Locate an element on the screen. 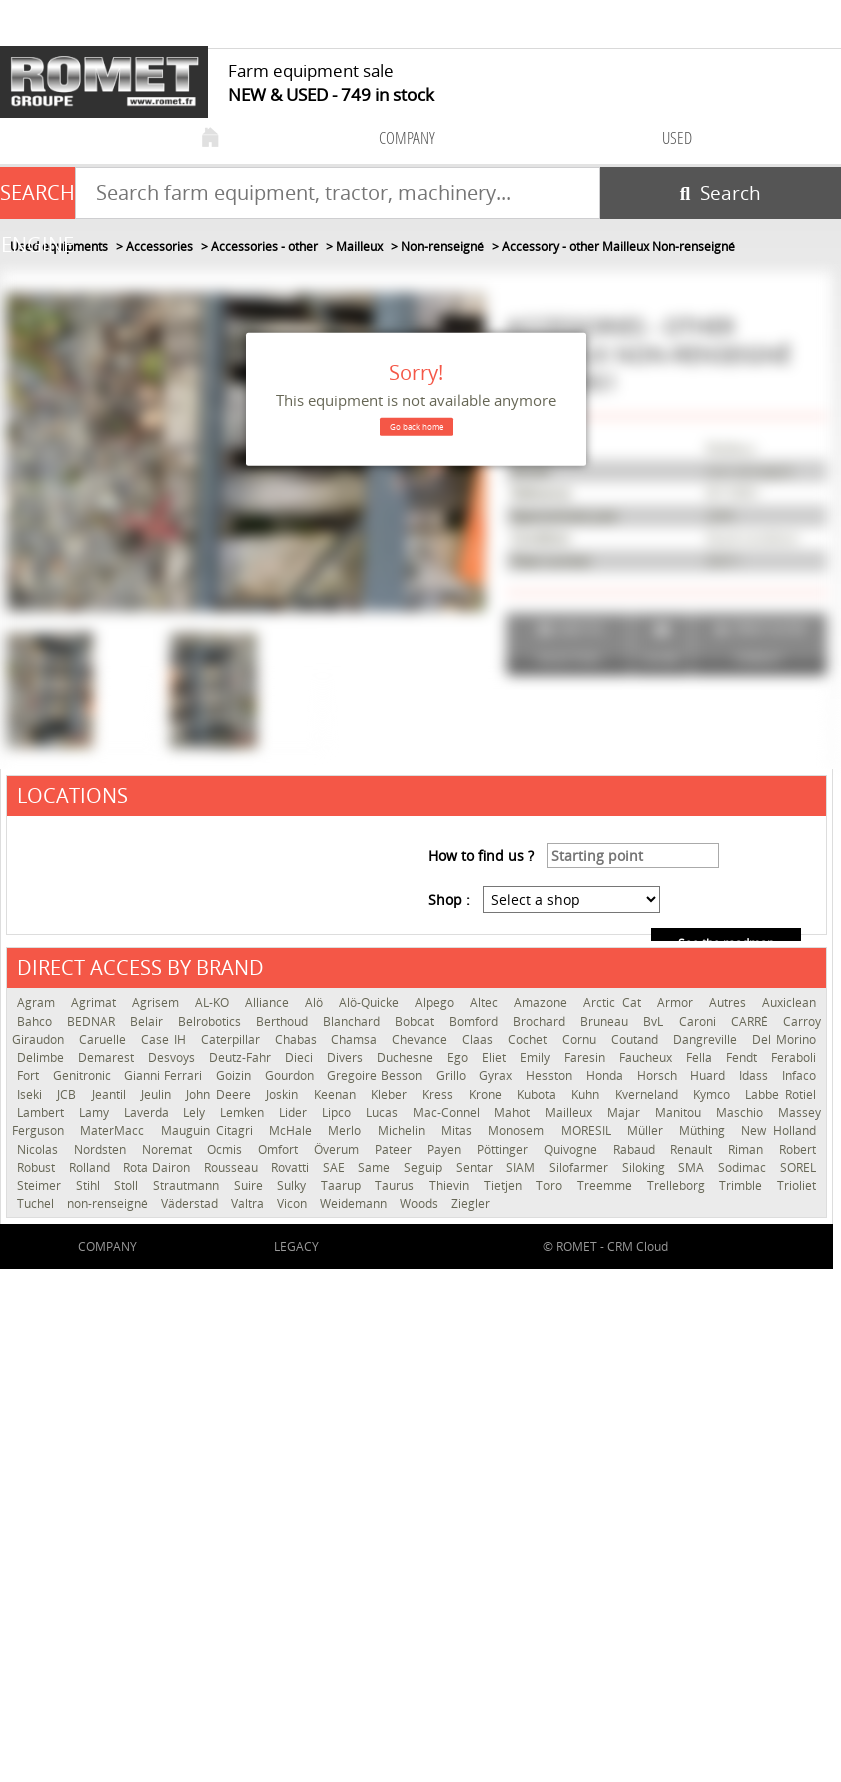 This screenshot has height=1782, width=841. Mahot is located at coordinates (514, 1112).